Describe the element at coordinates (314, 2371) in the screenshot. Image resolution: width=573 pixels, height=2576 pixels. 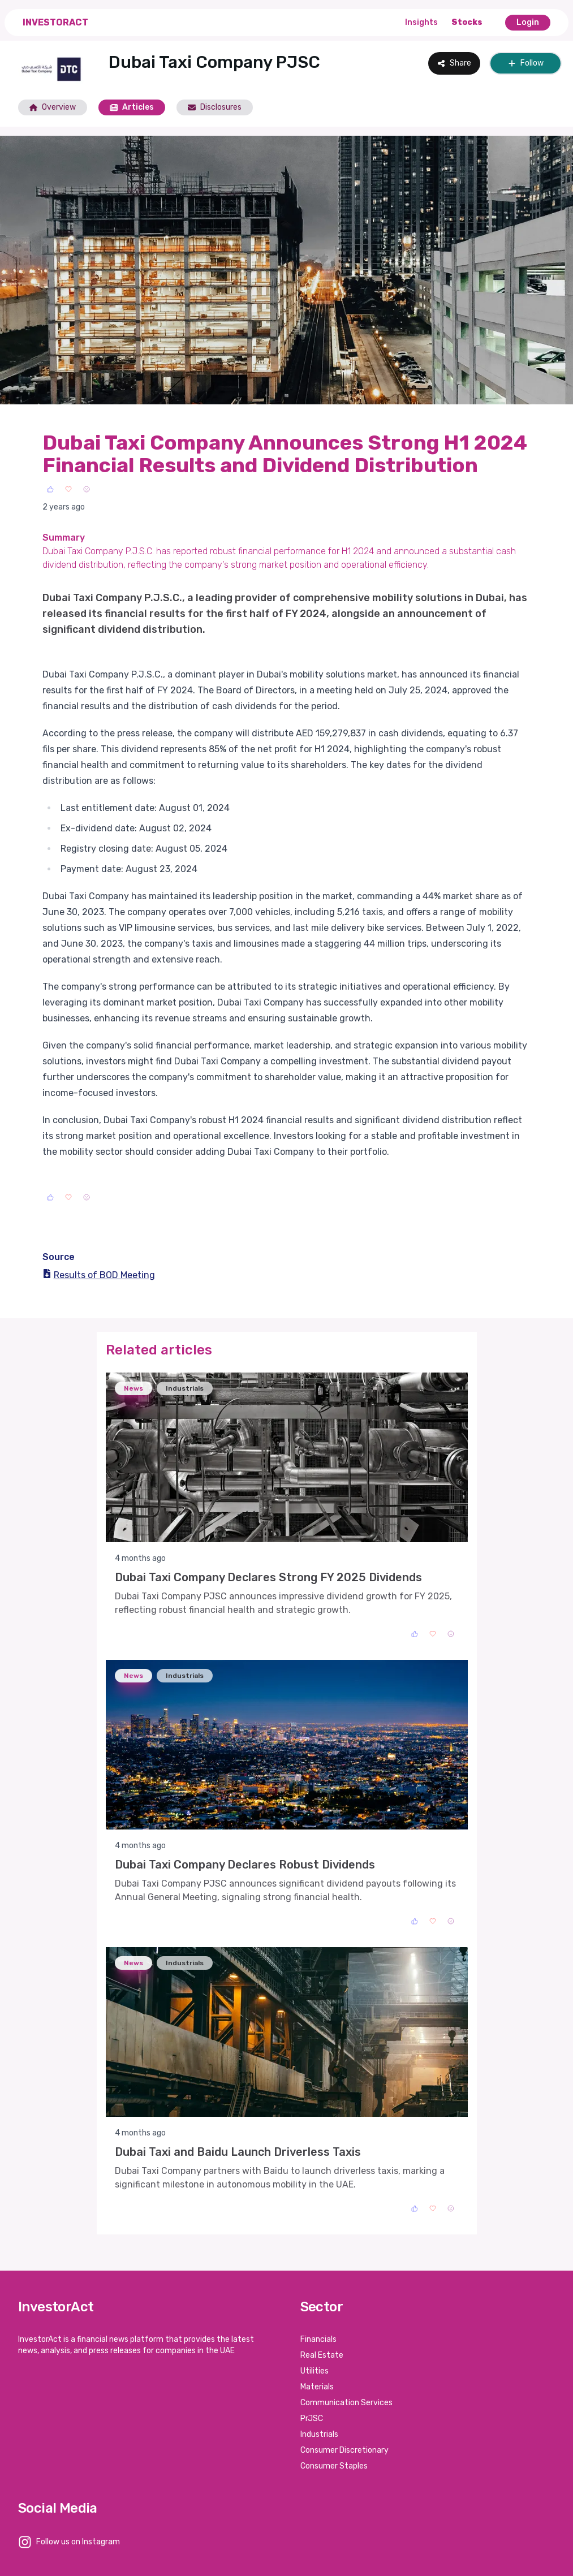
I see `Utilities` at that location.